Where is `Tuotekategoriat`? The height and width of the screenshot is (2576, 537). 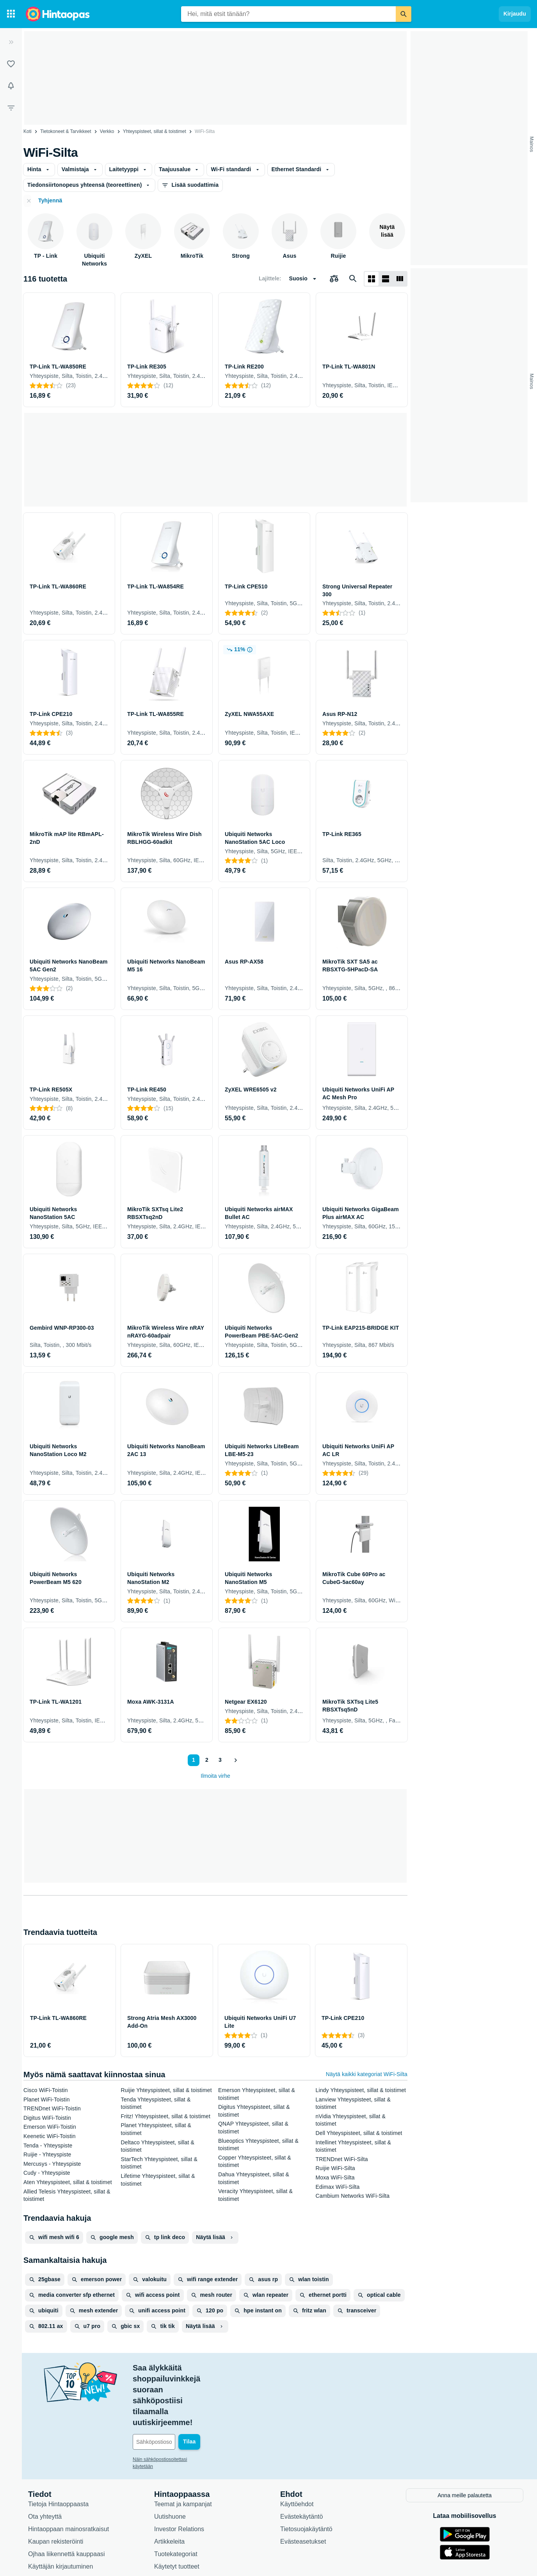 Tuotekategoriat is located at coordinates (175, 2498).